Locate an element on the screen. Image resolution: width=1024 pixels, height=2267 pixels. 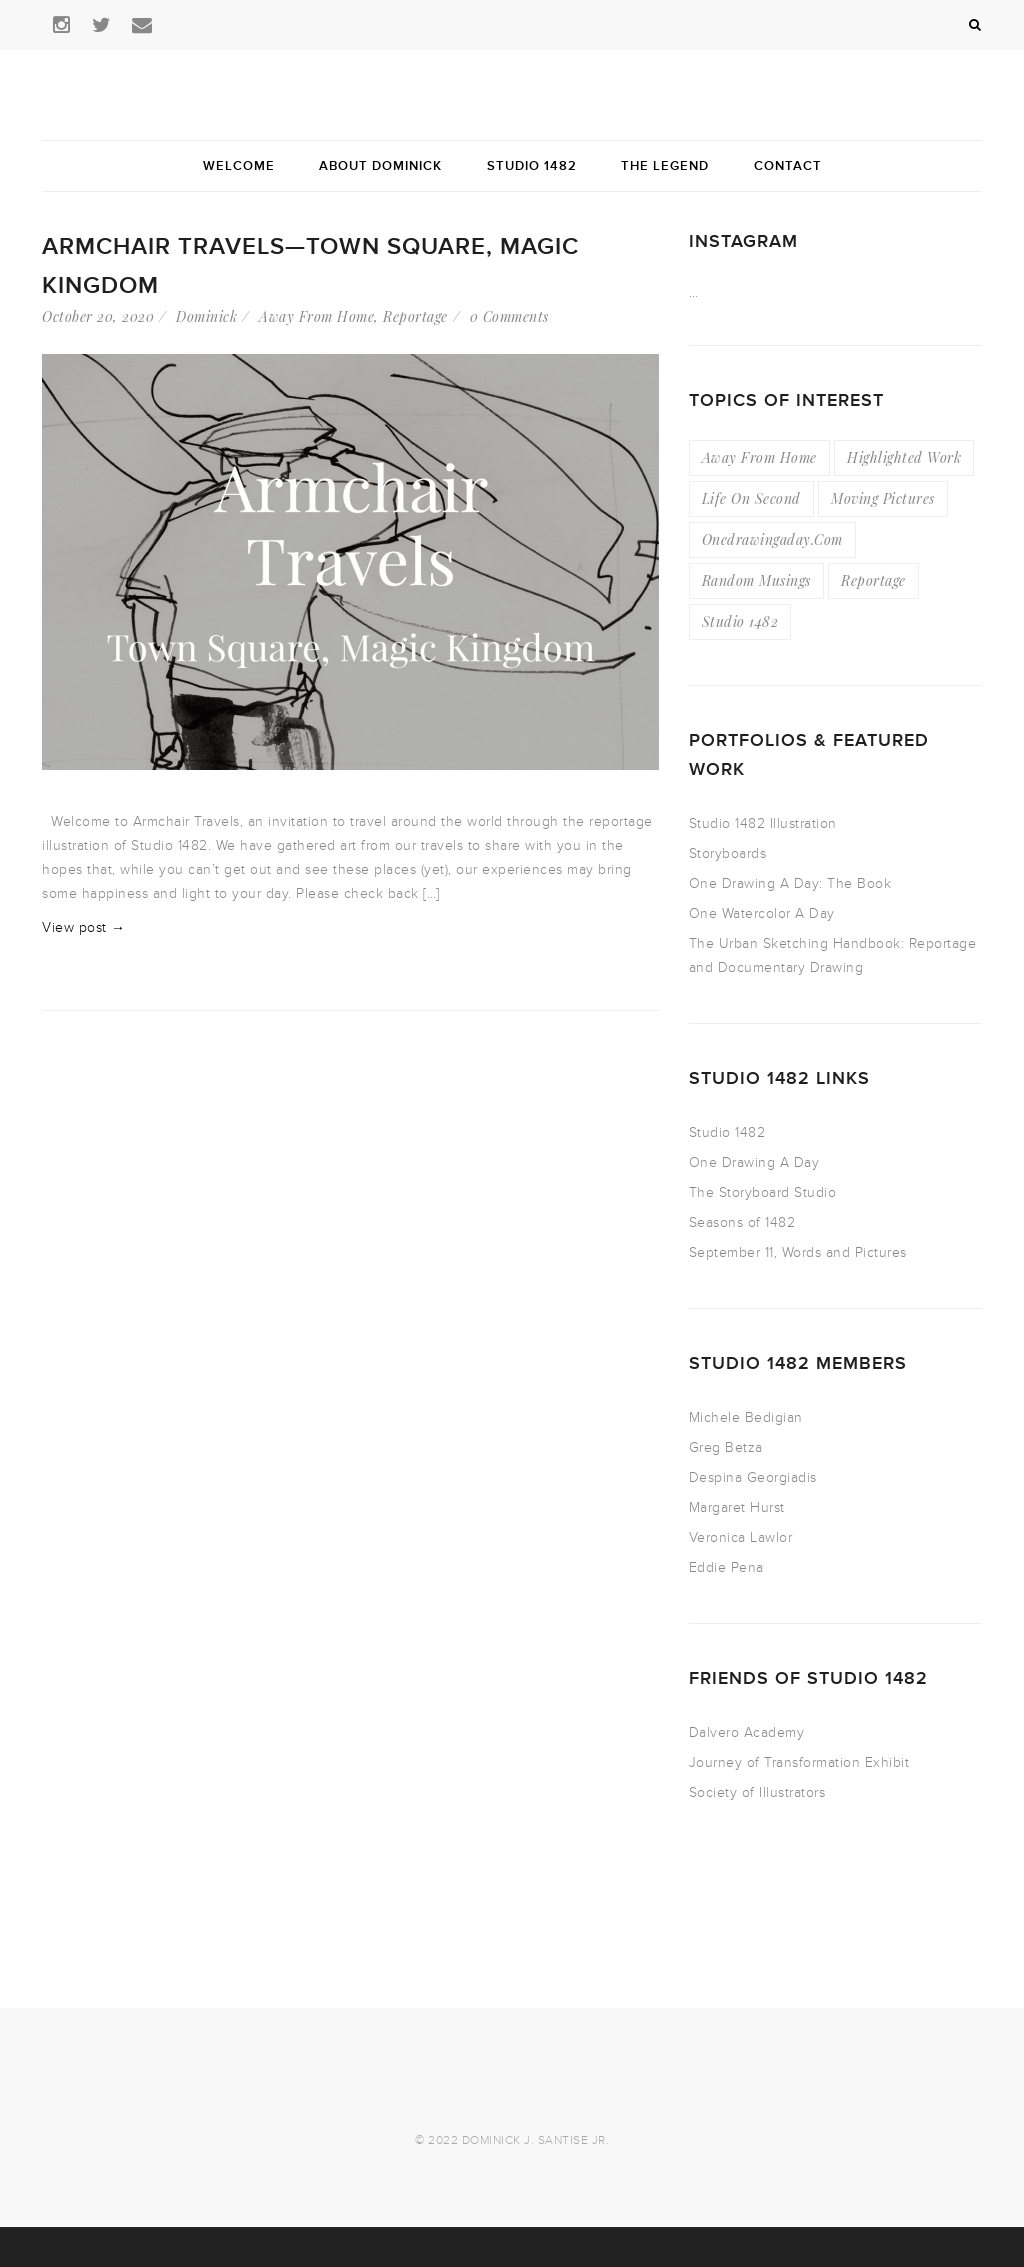
One Drawing A Day is located at coordinates (754, 1162).